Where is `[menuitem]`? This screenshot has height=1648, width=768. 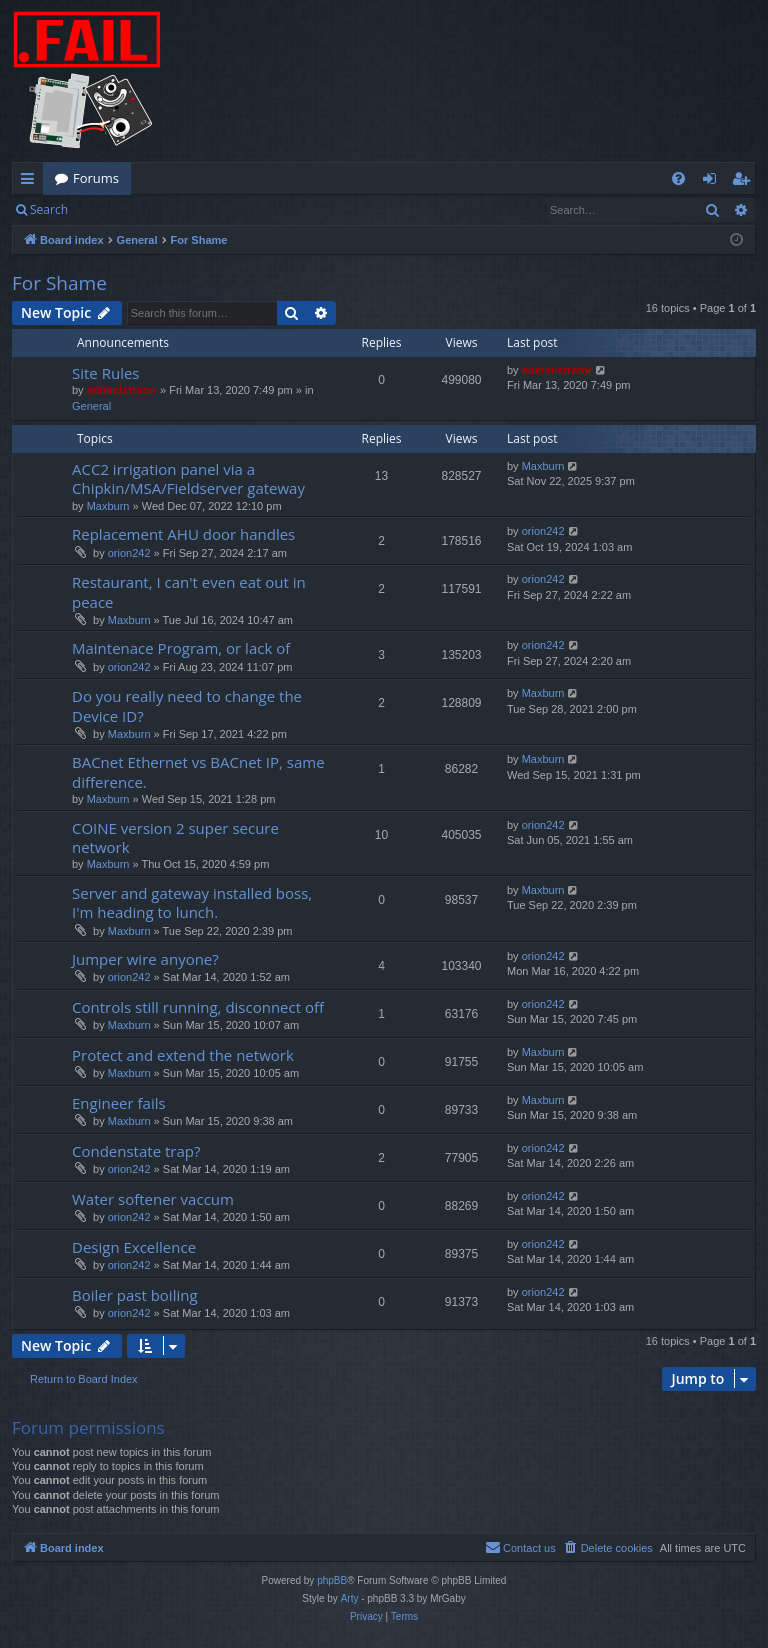
[menuitem] is located at coordinates (678, 178).